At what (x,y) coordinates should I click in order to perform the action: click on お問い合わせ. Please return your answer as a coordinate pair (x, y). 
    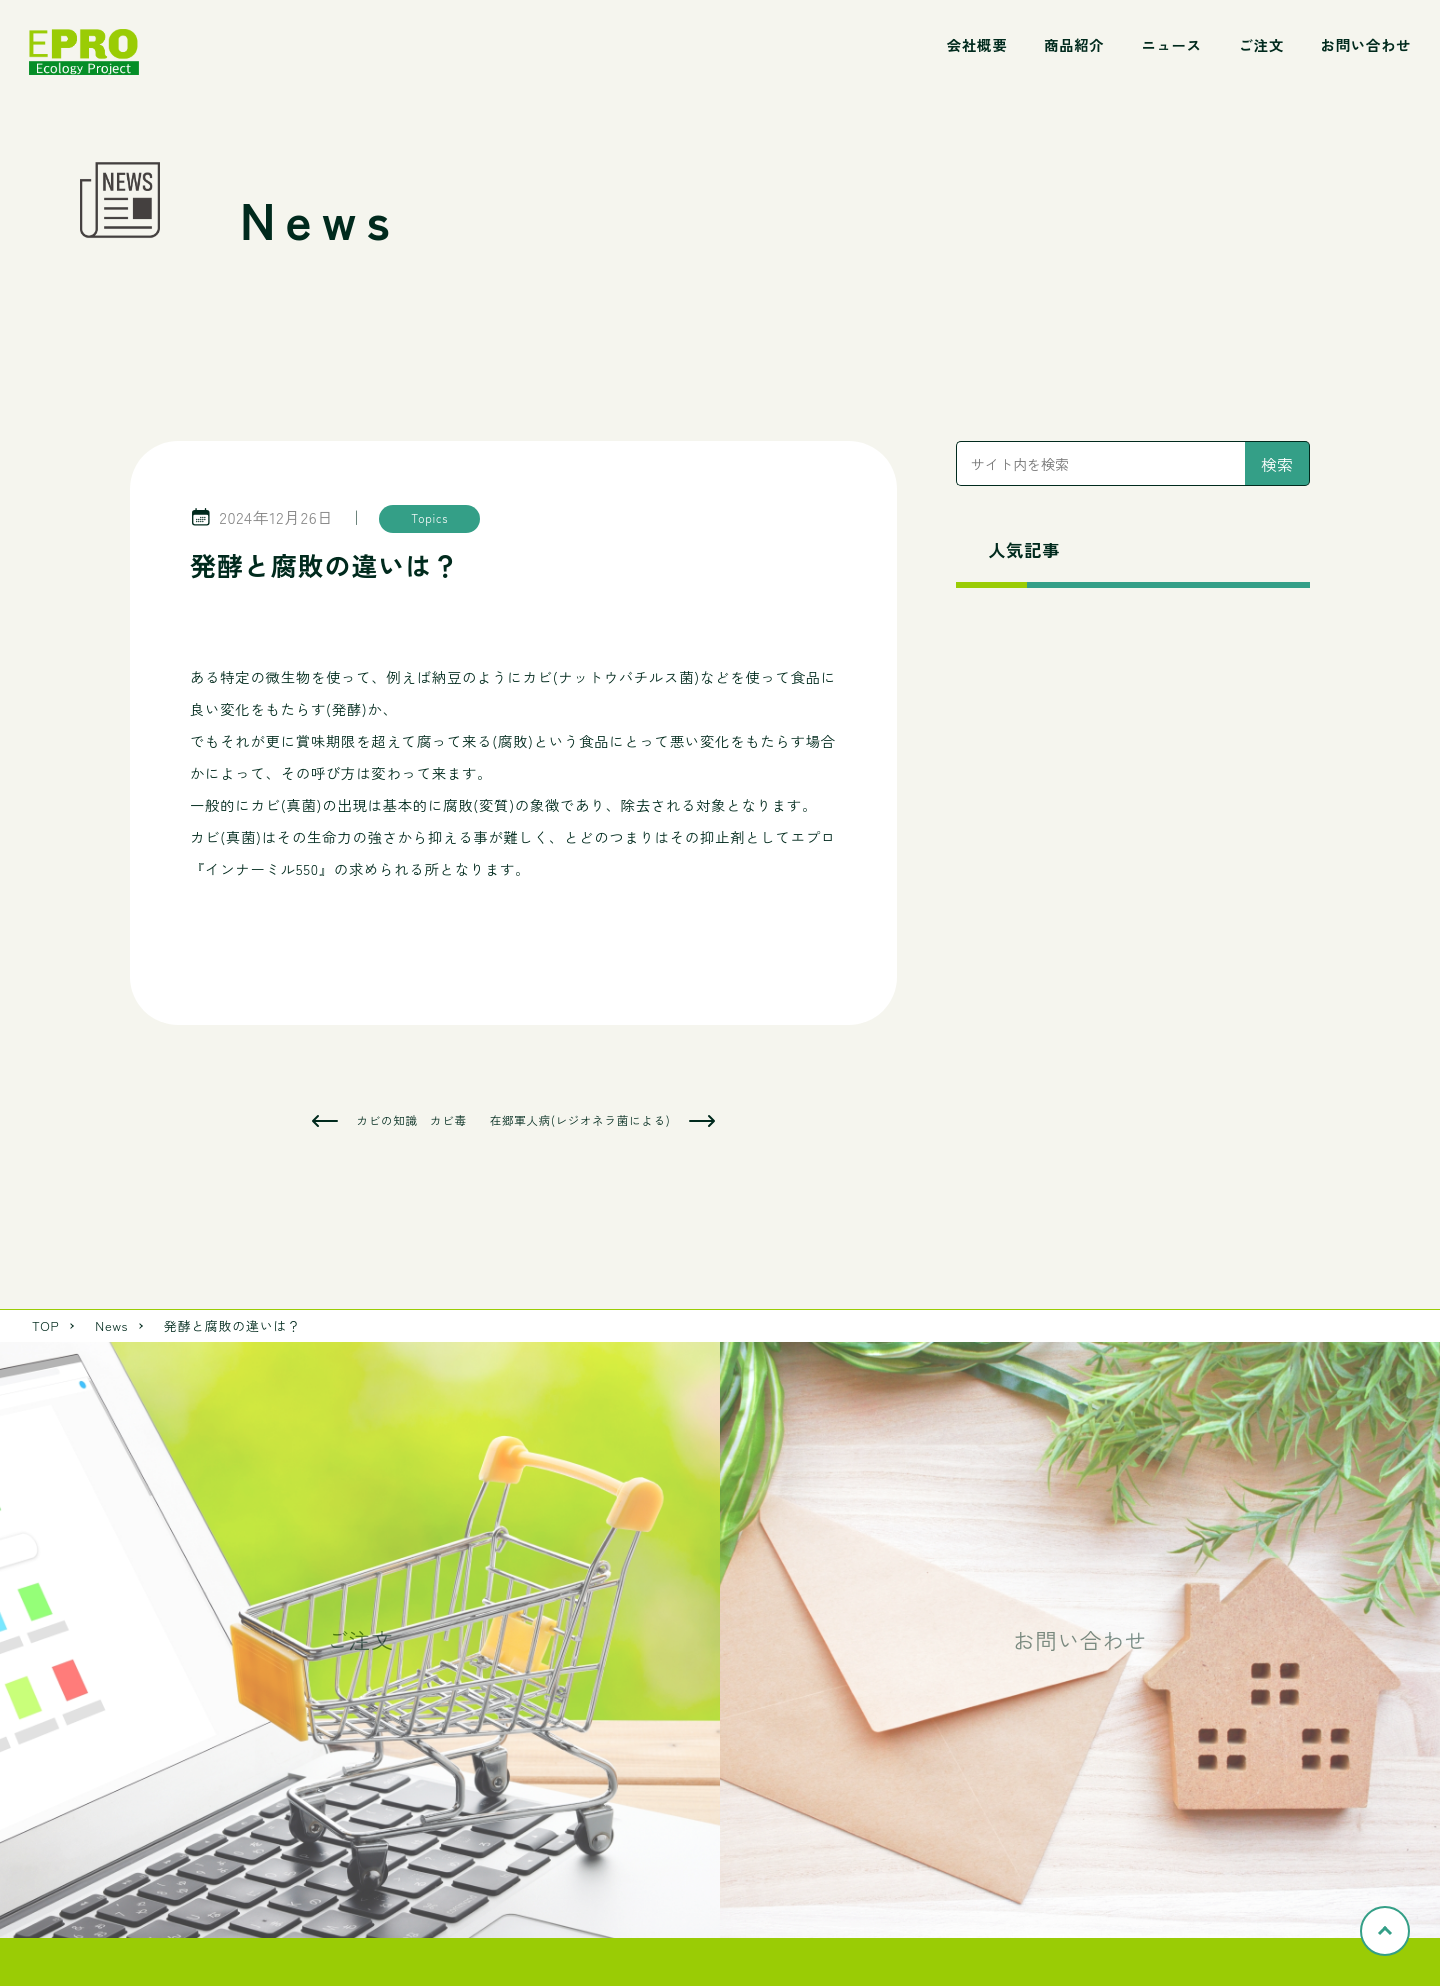
    Looking at the image, I should click on (1366, 44).